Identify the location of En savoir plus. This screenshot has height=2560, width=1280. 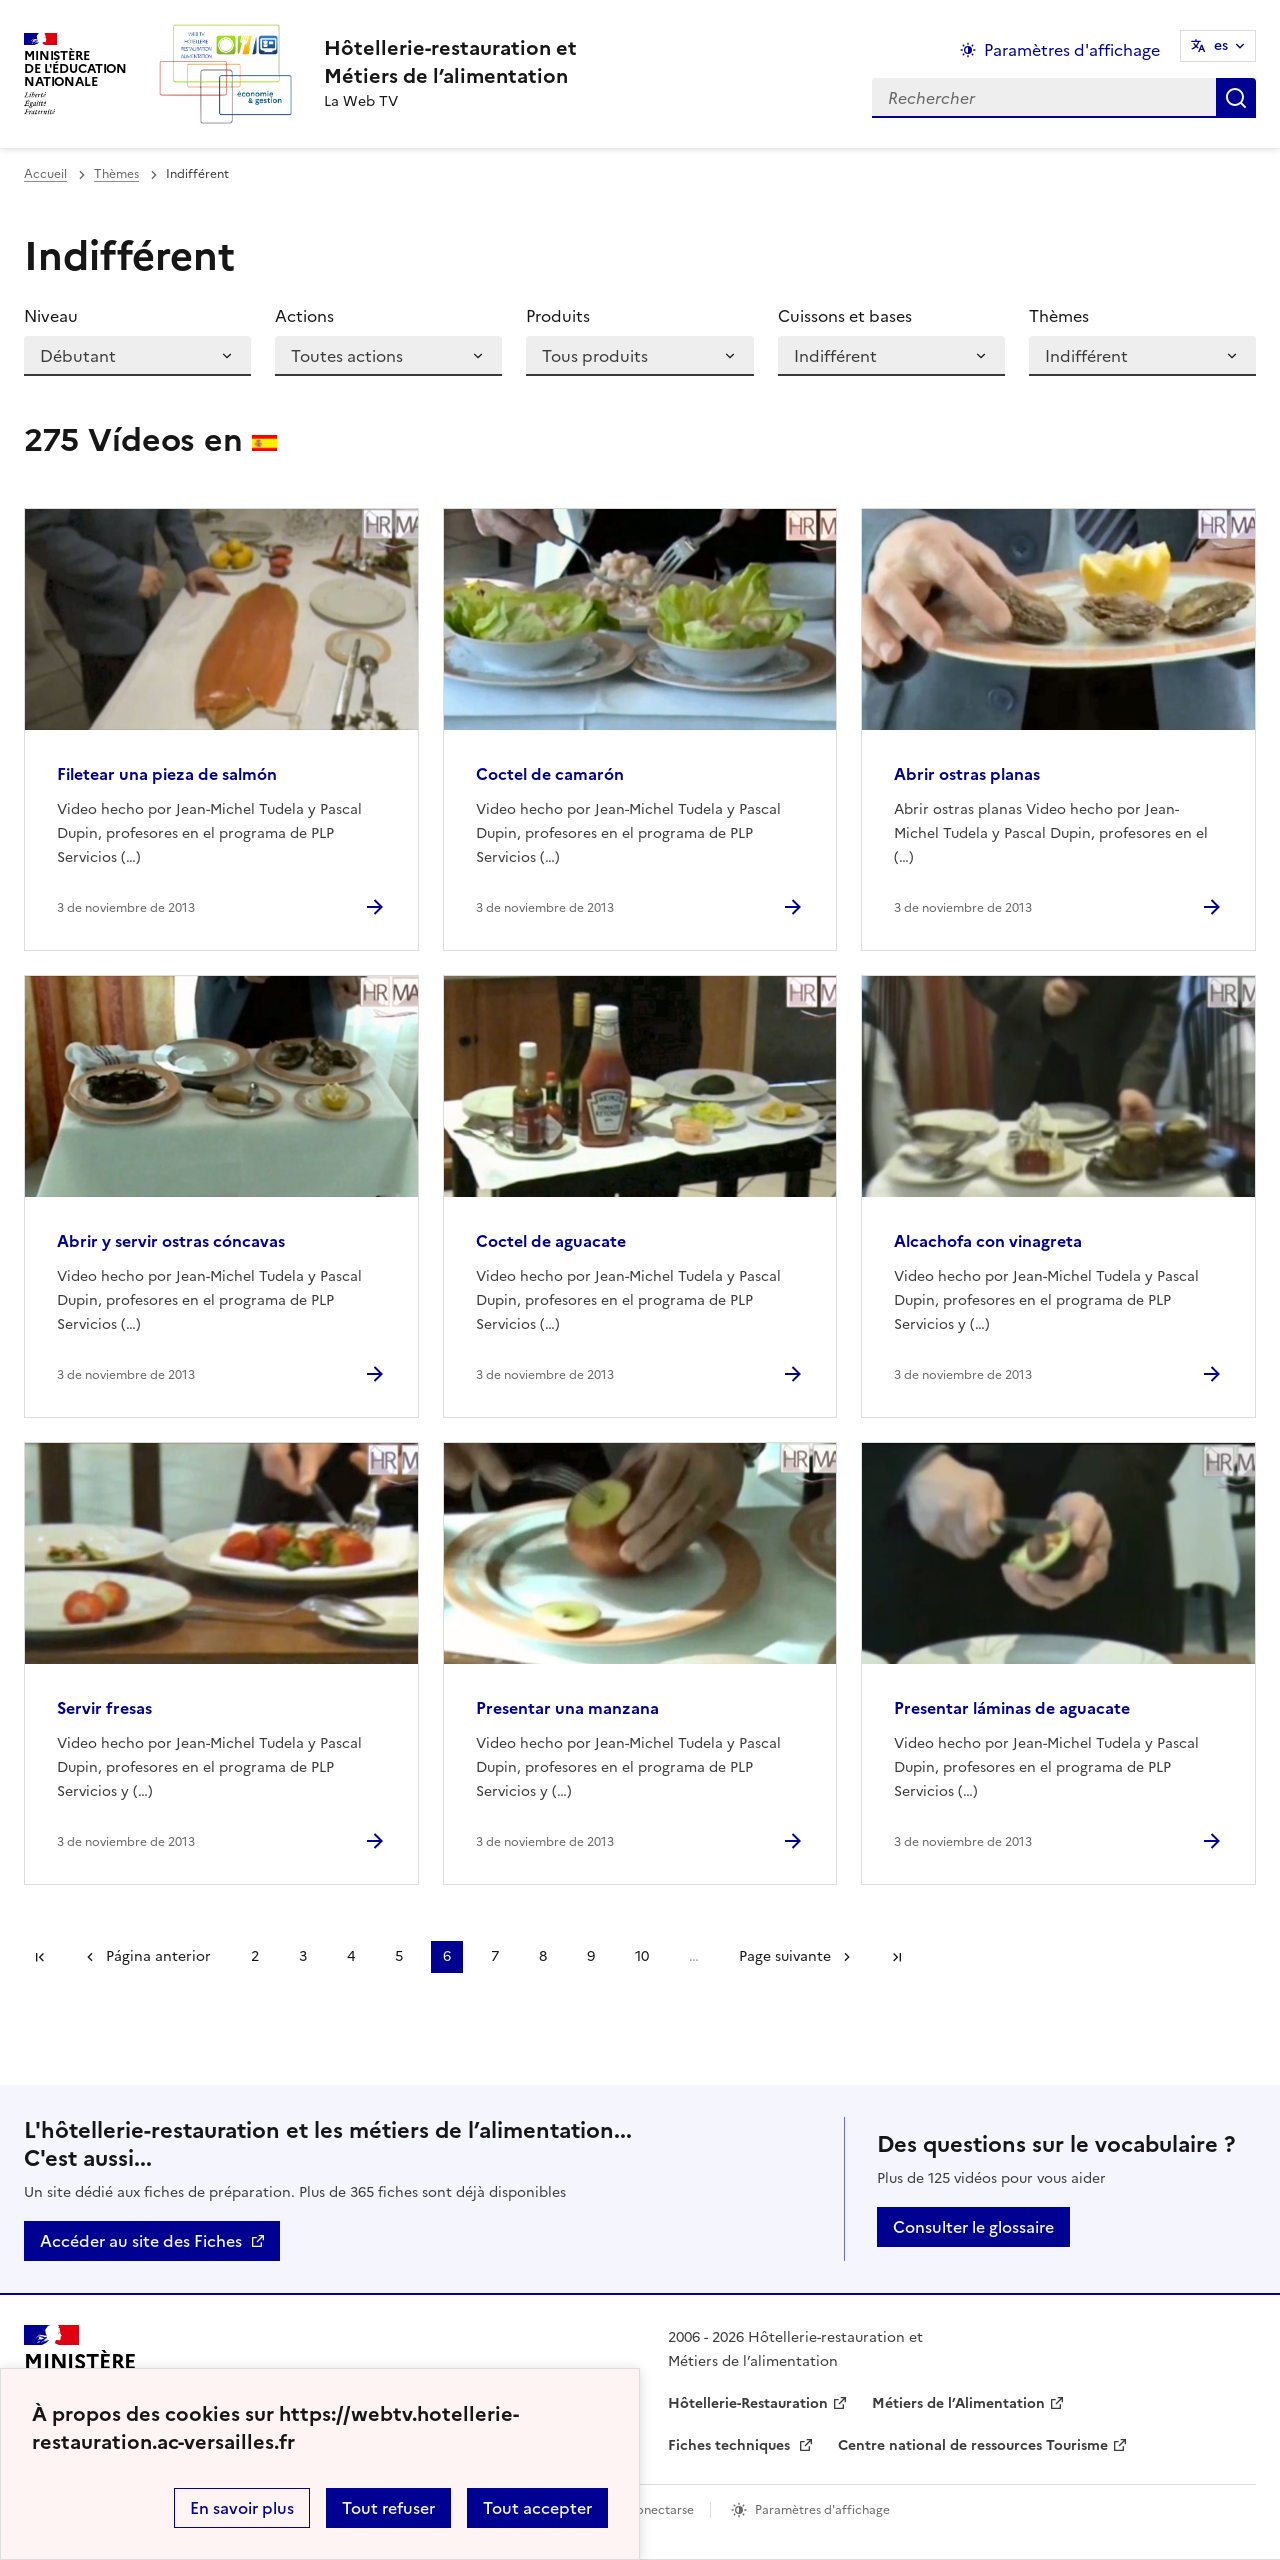
(242, 2508).